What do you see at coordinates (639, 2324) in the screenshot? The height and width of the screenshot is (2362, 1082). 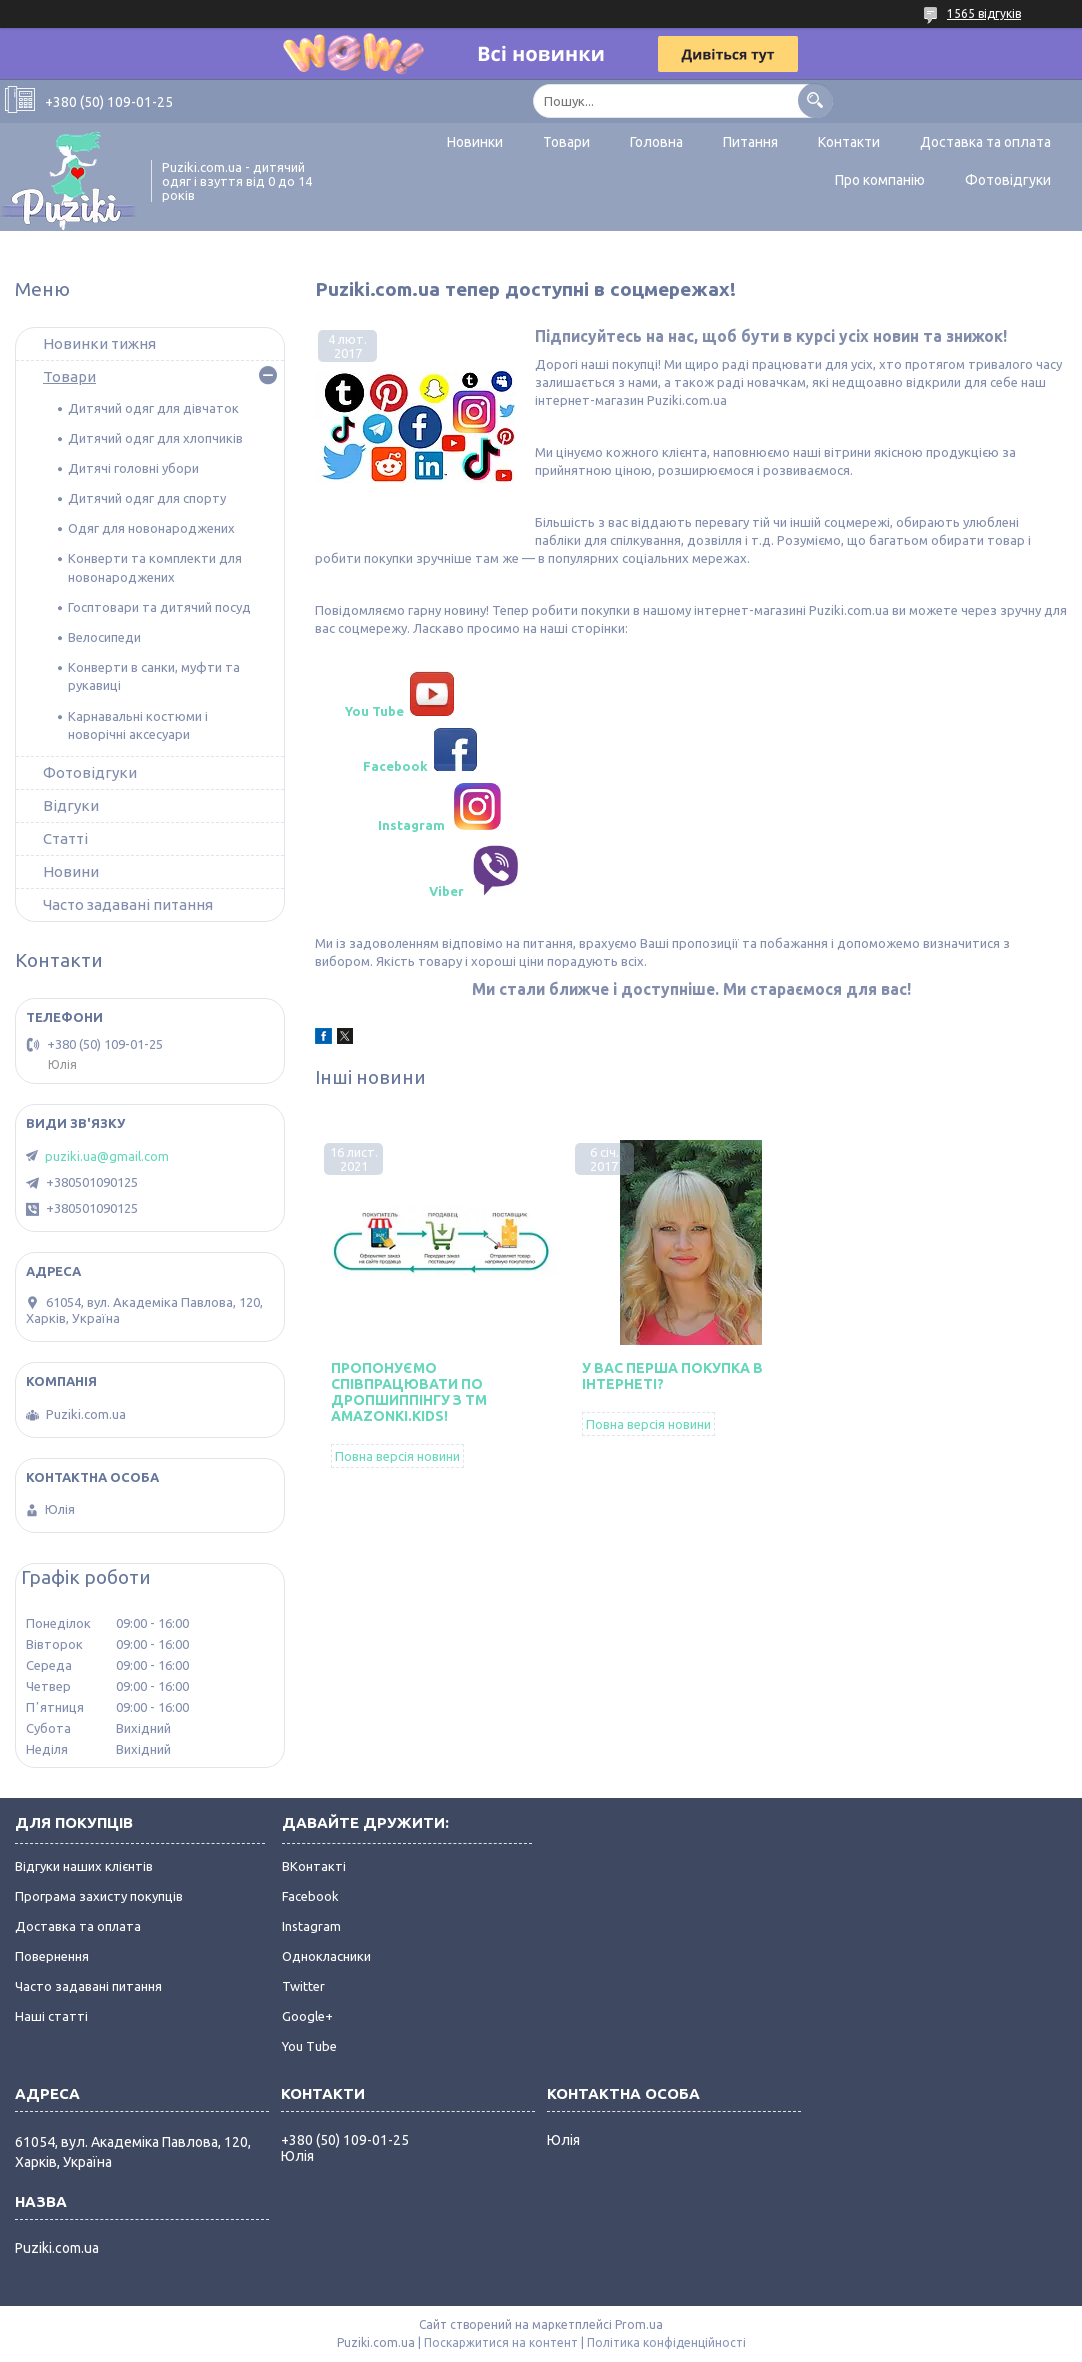 I see `Prom.ua` at bounding box center [639, 2324].